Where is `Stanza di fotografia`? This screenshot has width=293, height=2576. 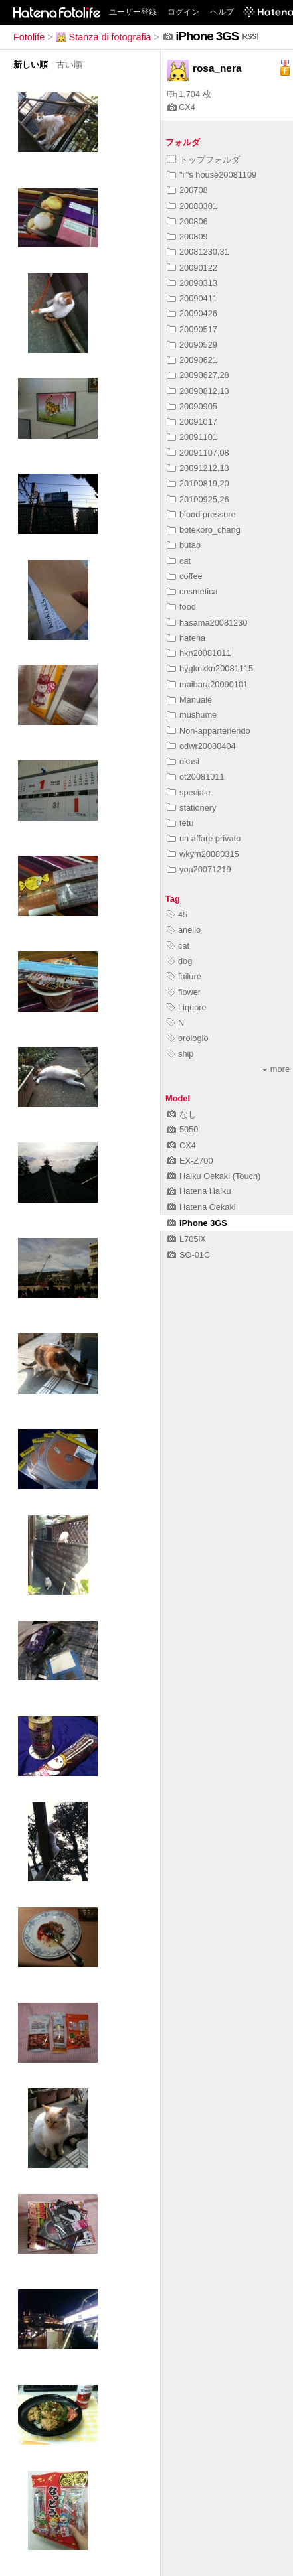
Stanza di fotografia is located at coordinates (103, 37).